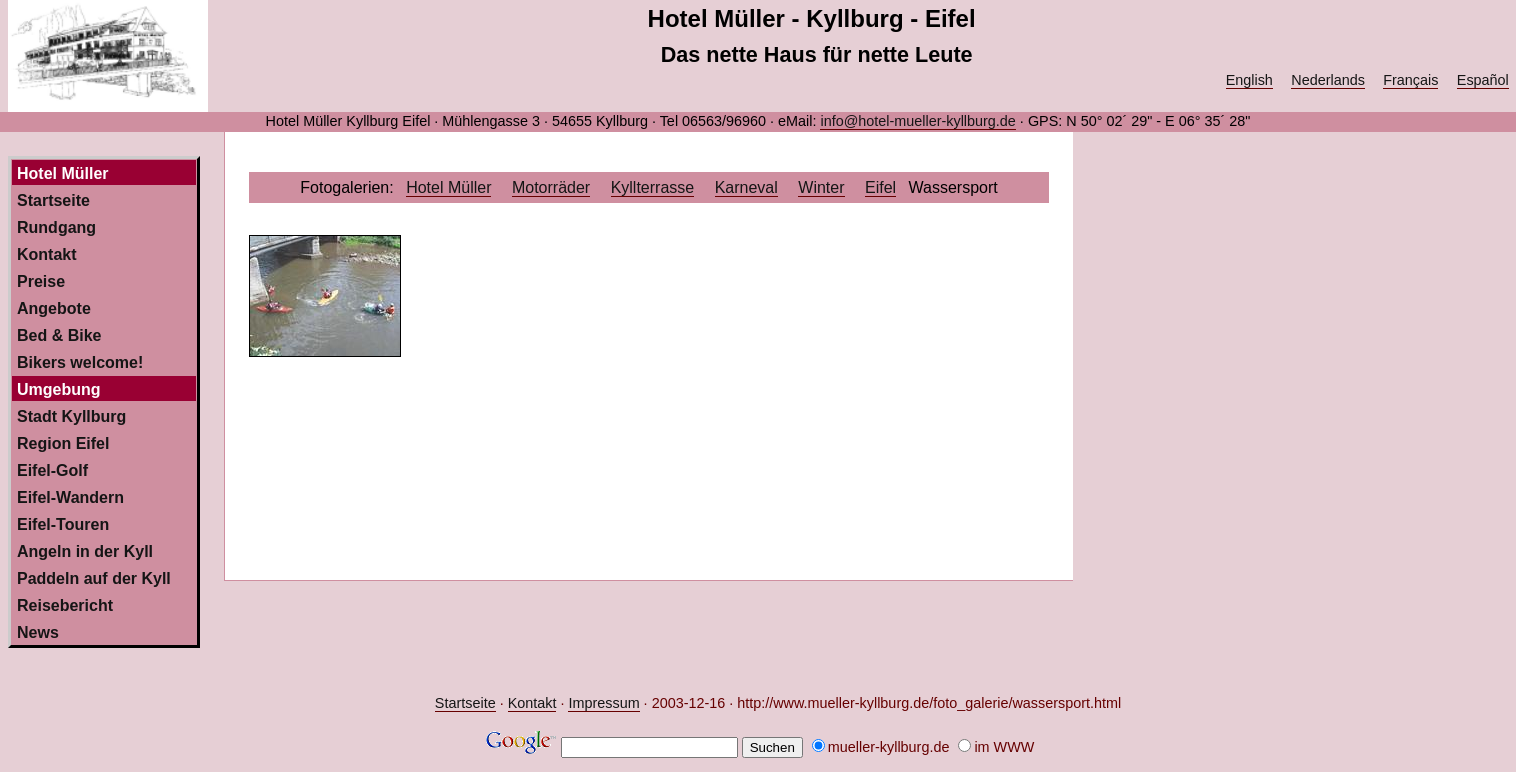 The image size is (1516, 772). I want to click on Motorräder, so click(551, 187).